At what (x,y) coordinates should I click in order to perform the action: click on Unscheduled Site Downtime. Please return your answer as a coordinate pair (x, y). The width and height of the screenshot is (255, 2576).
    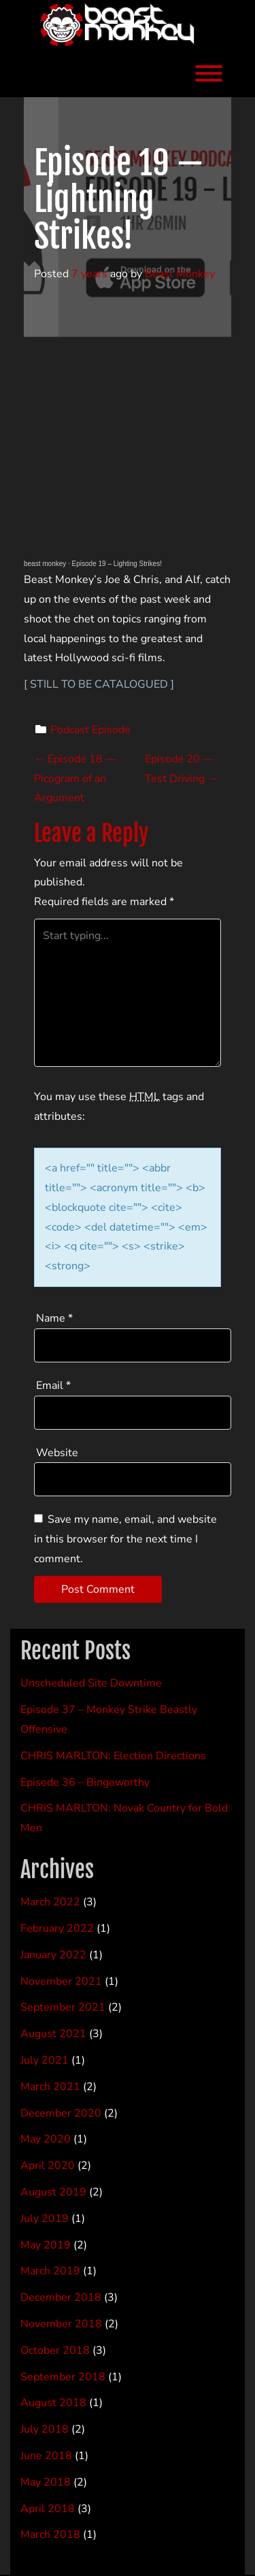
    Looking at the image, I should click on (91, 1683).